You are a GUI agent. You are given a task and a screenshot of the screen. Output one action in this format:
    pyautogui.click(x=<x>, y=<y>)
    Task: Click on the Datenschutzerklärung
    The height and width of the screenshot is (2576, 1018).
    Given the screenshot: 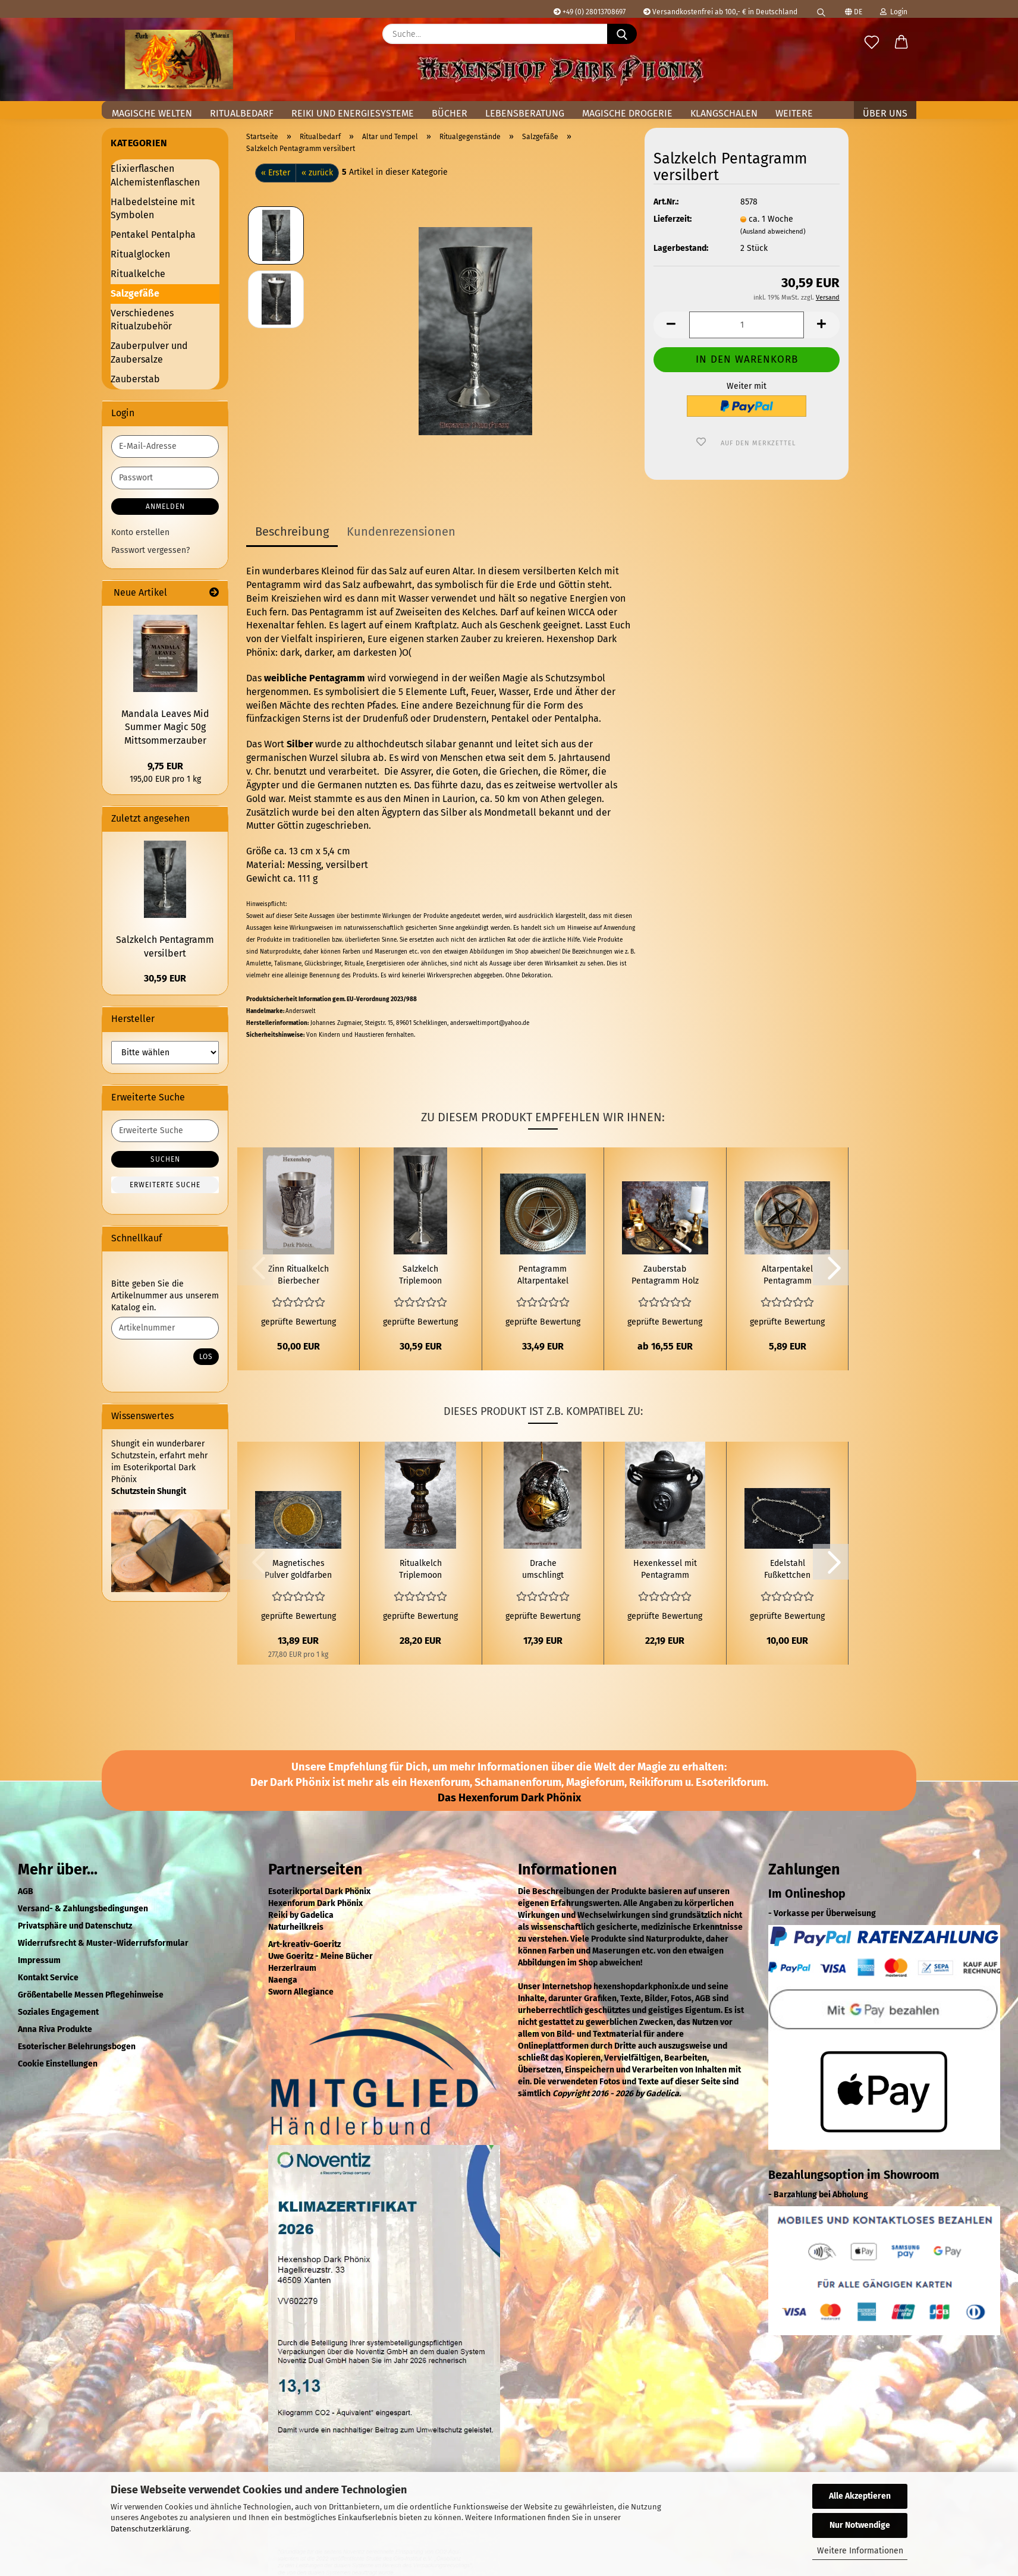 What is the action you would take?
    pyautogui.click(x=150, y=2528)
    